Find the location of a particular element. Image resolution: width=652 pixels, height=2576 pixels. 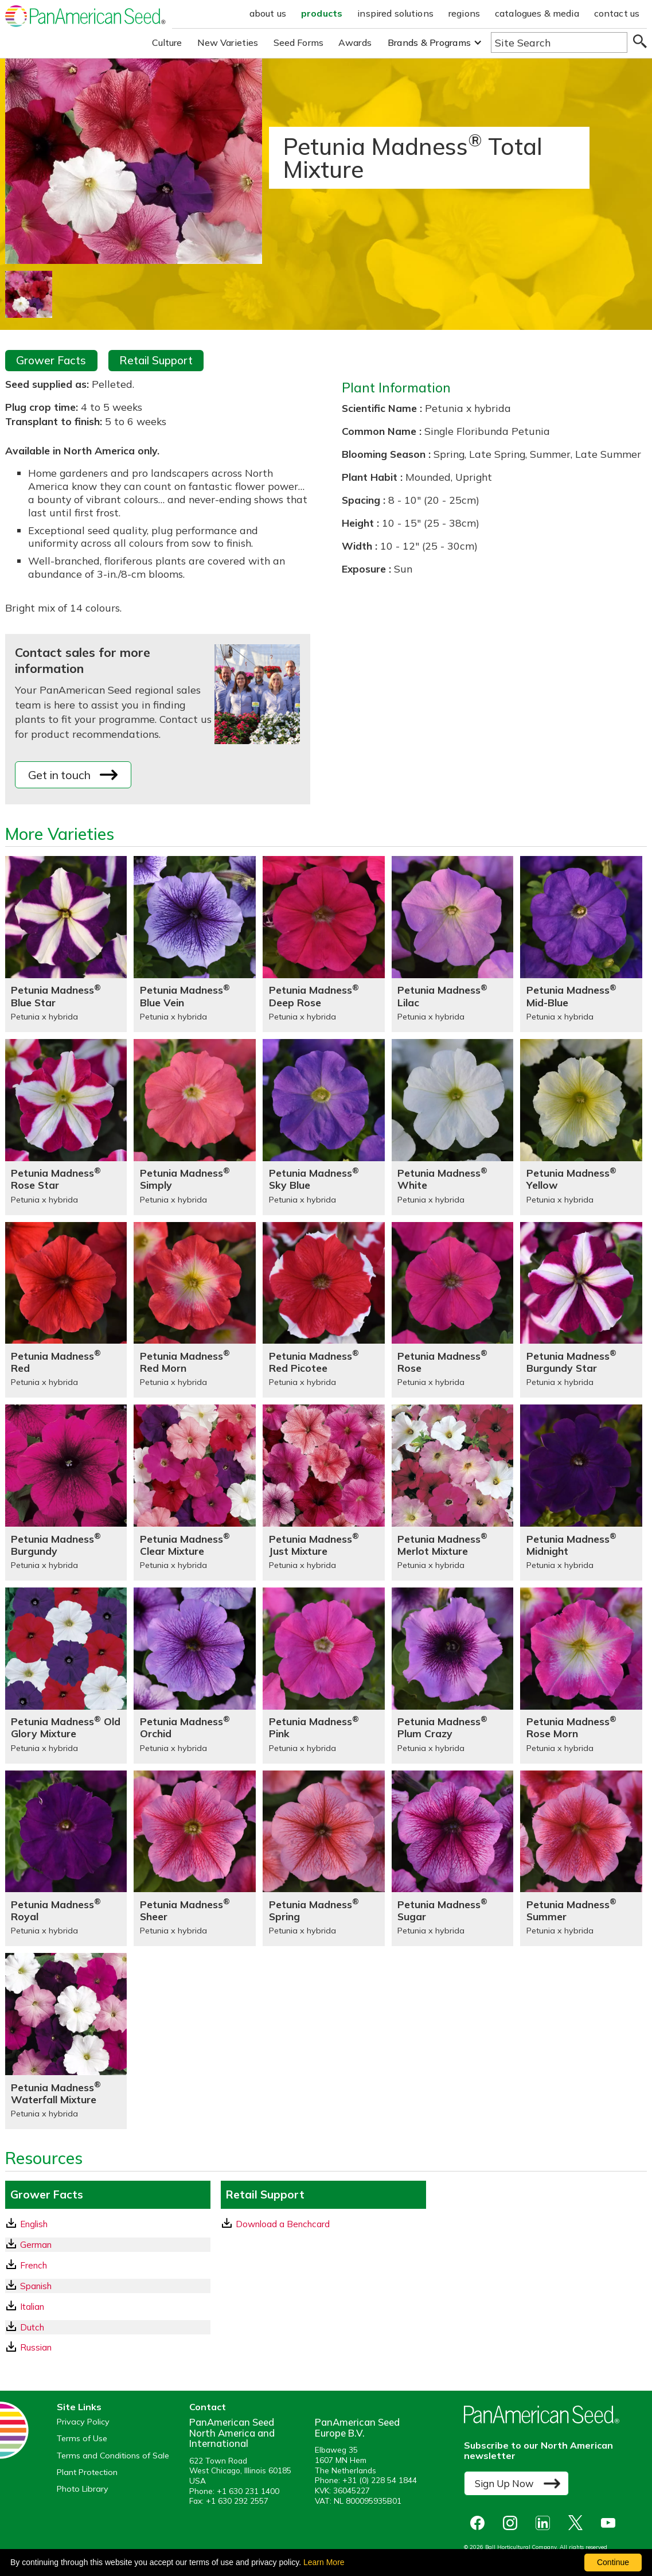

Culture is located at coordinates (167, 42).